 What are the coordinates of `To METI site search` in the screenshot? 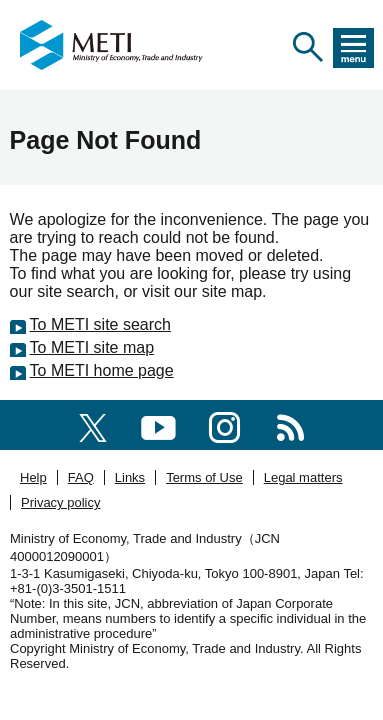 It's located at (100, 324).